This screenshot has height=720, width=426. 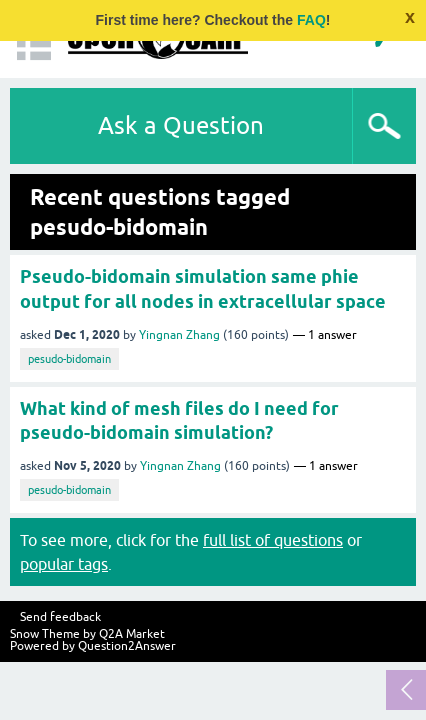 I want to click on Send feedback, so click(x=60, y=617).